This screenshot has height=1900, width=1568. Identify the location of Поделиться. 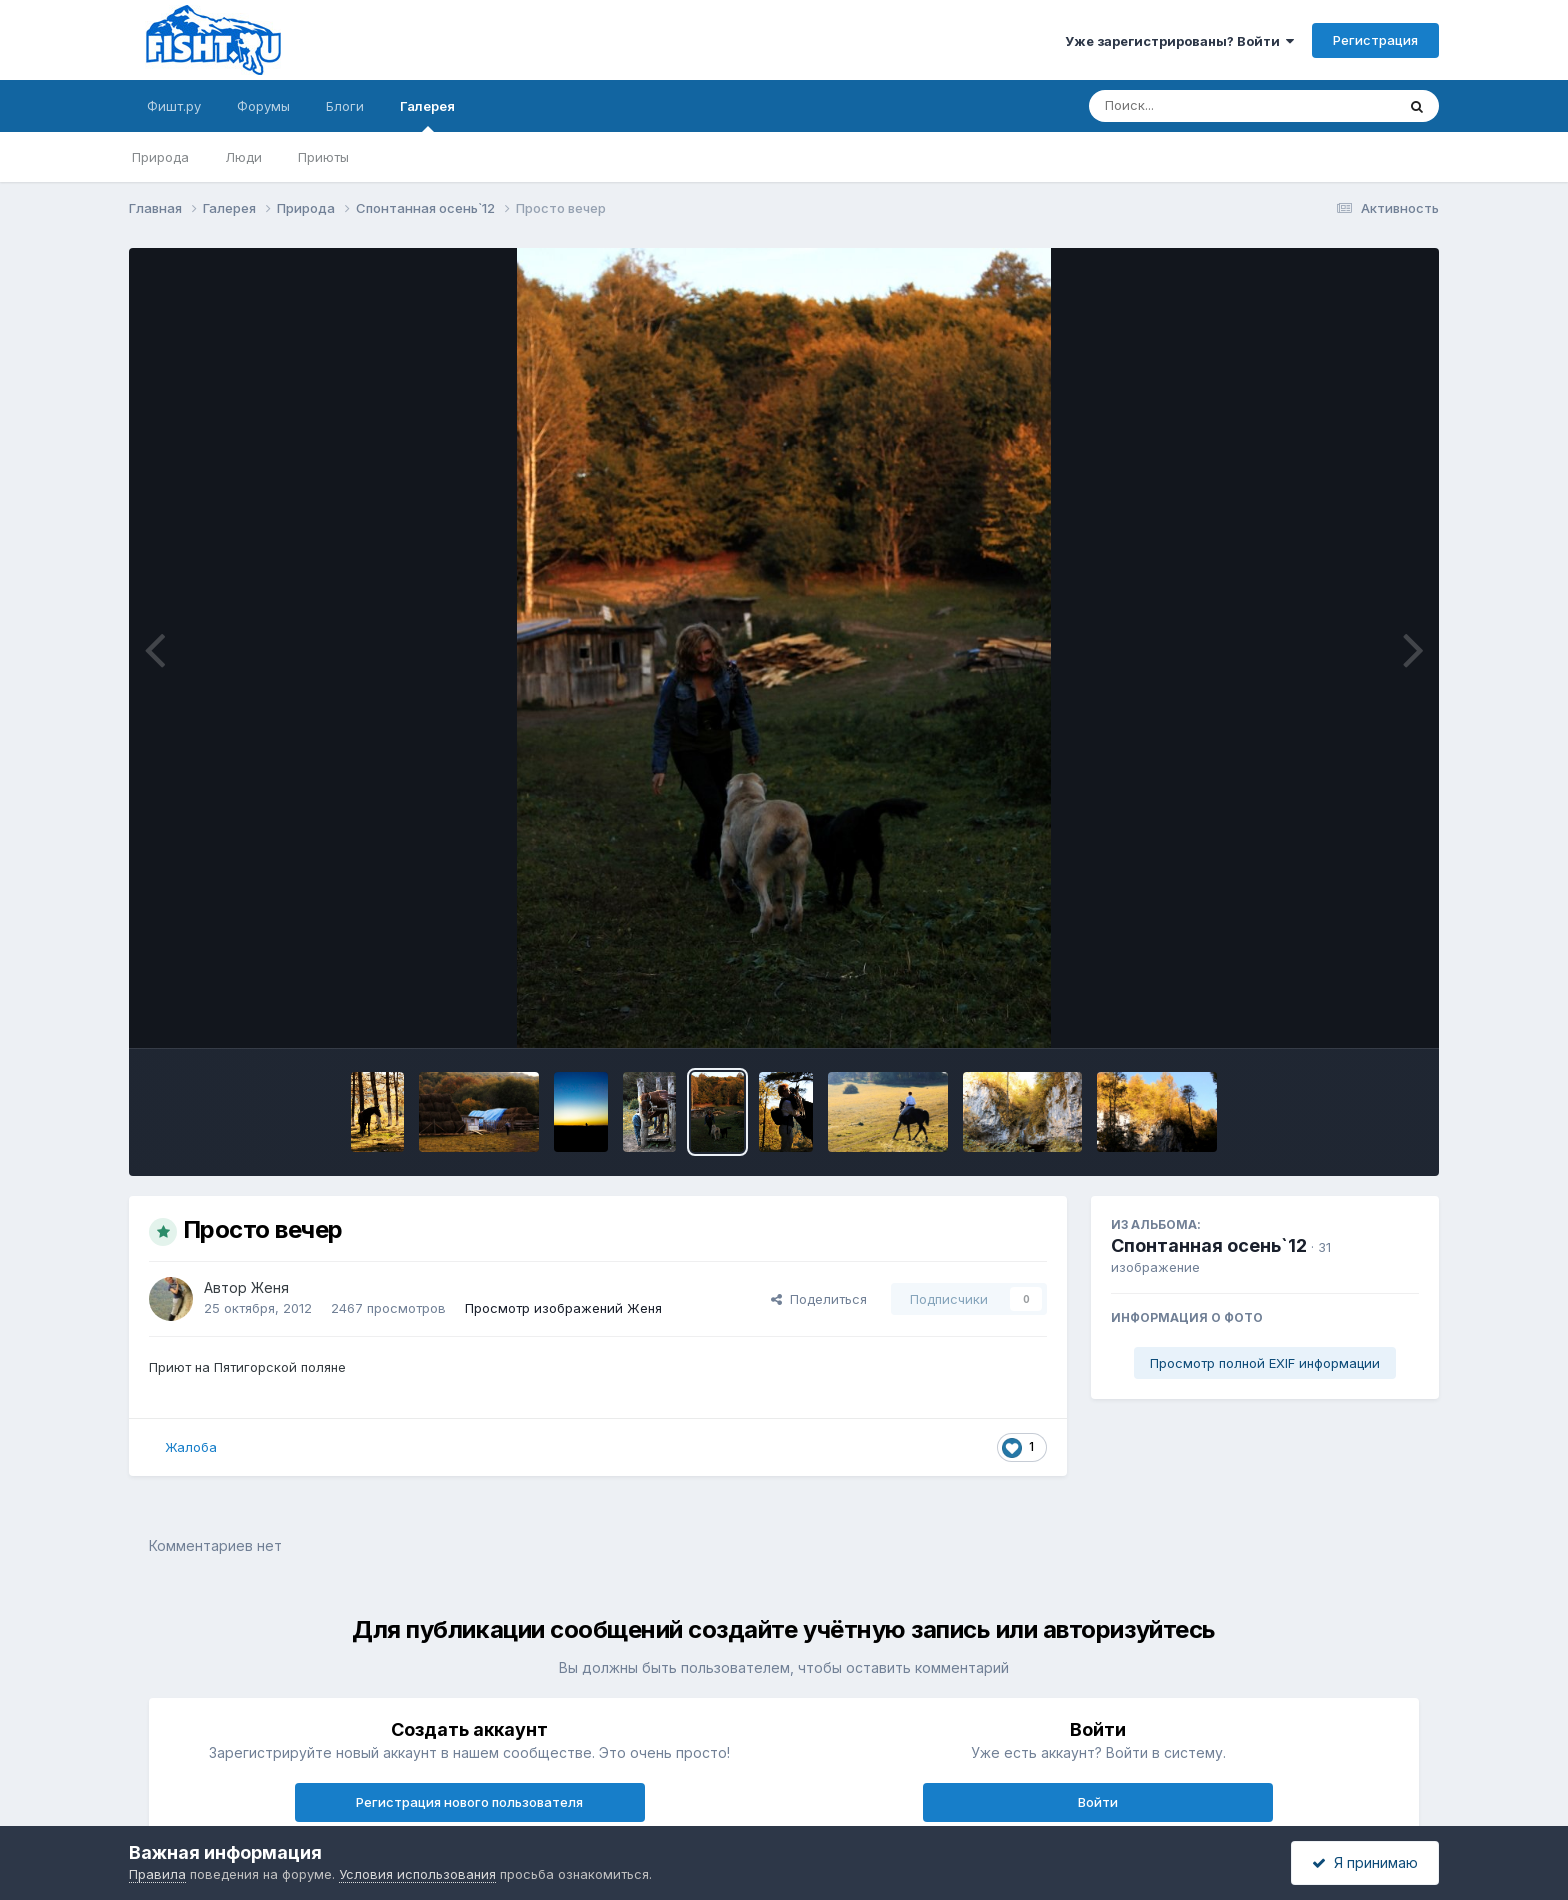
(819, 1299).